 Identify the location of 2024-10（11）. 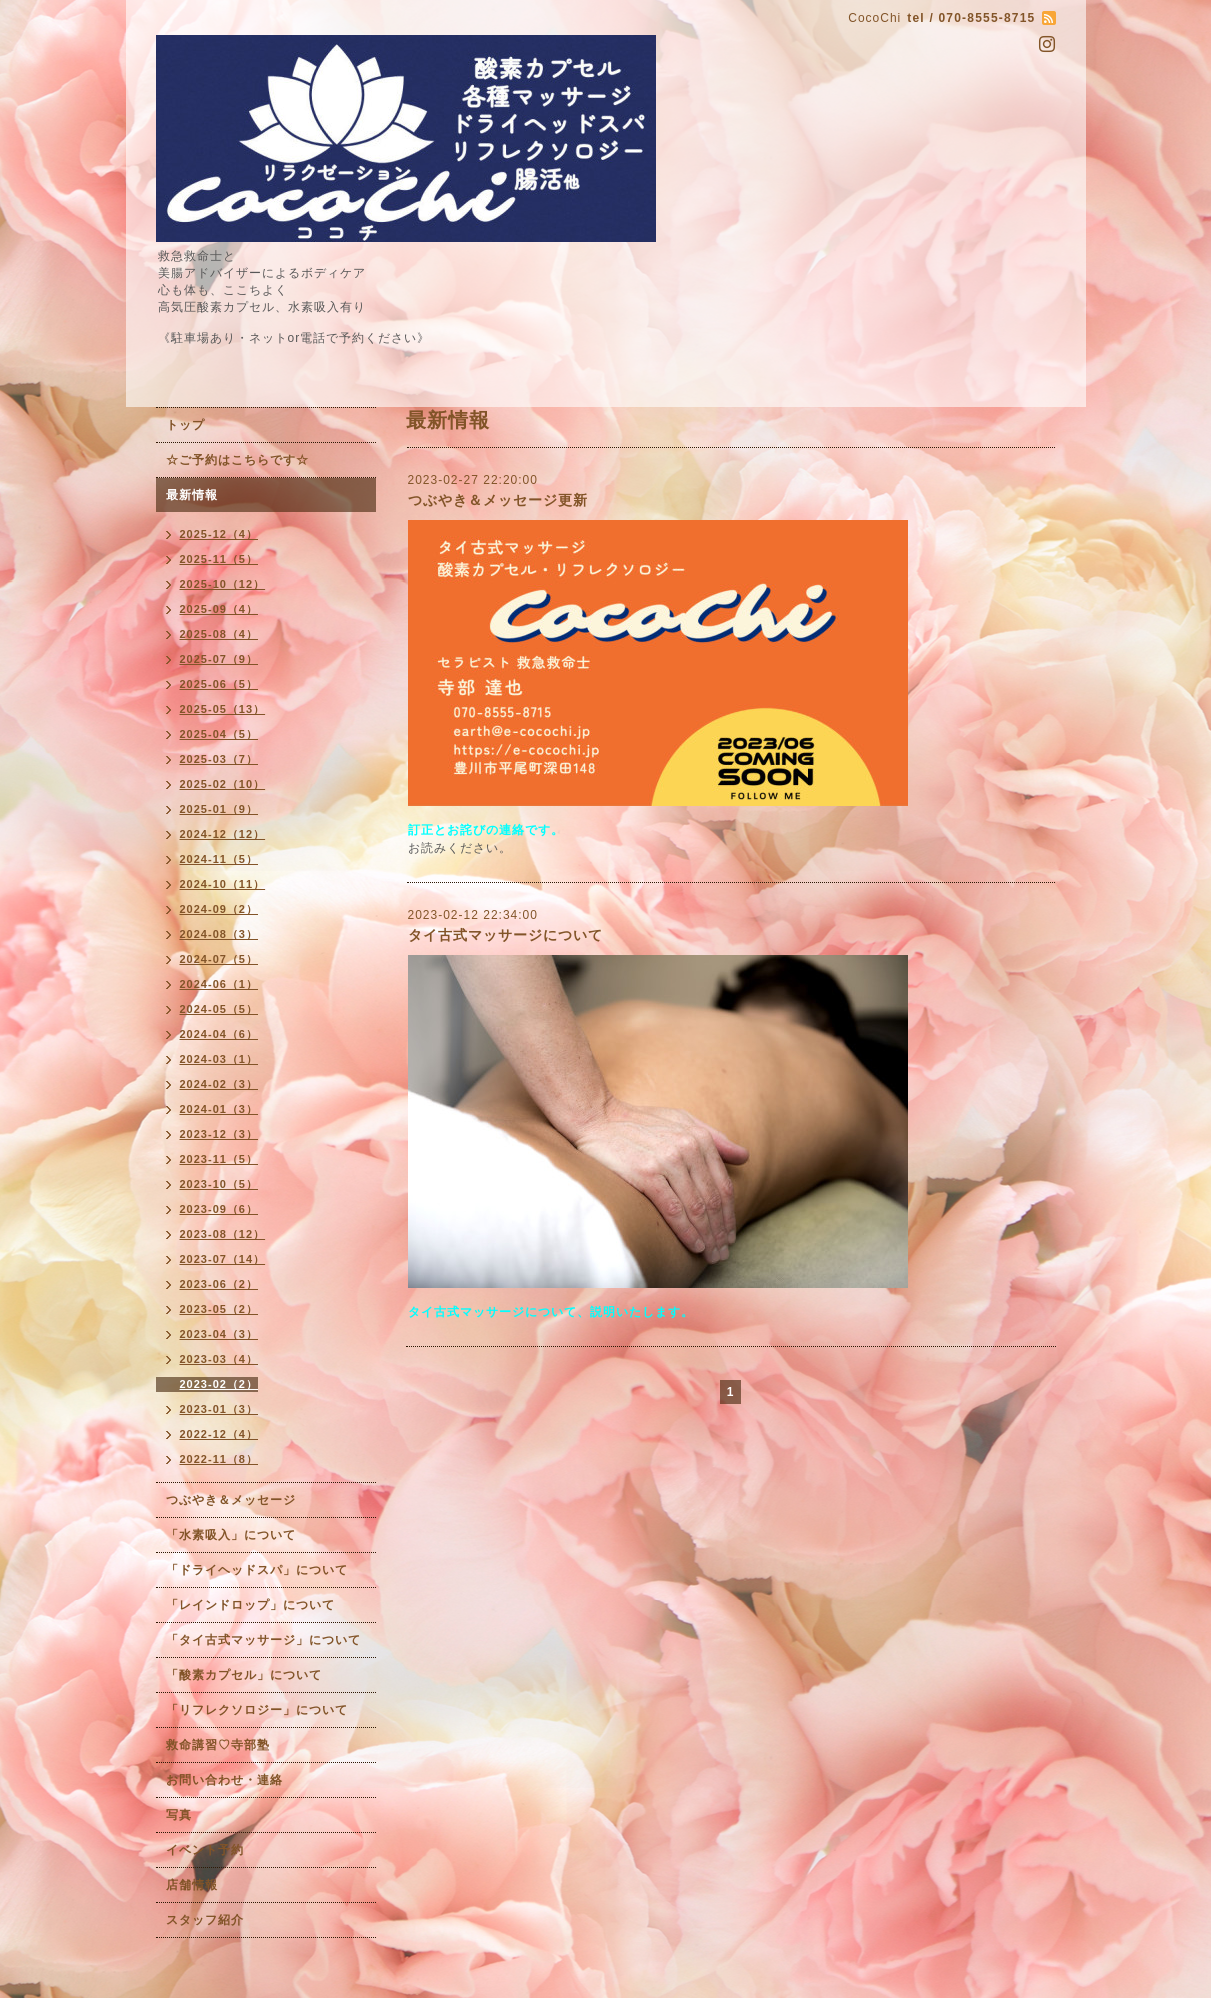
(223, 884).